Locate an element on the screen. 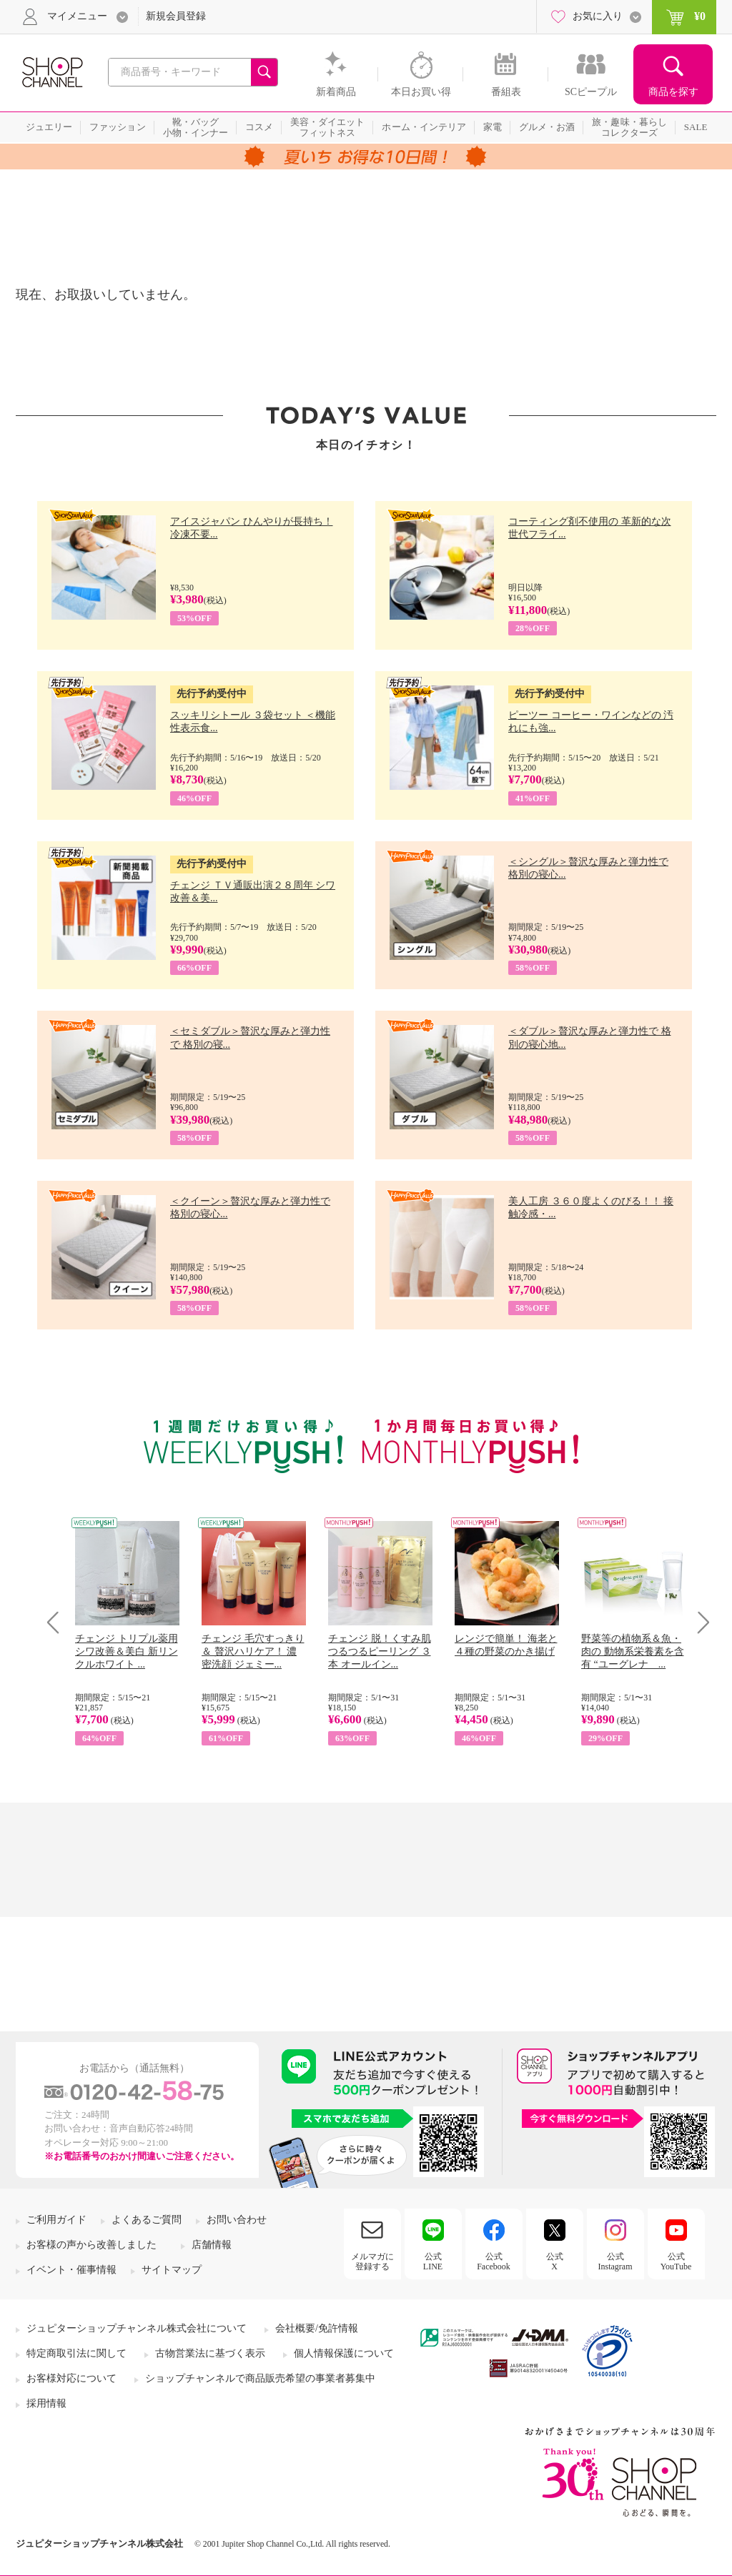 Image resolution: width=732 pixels, height=2576 pixels. 個人情報保護について is located at coordinates (344, 2353).